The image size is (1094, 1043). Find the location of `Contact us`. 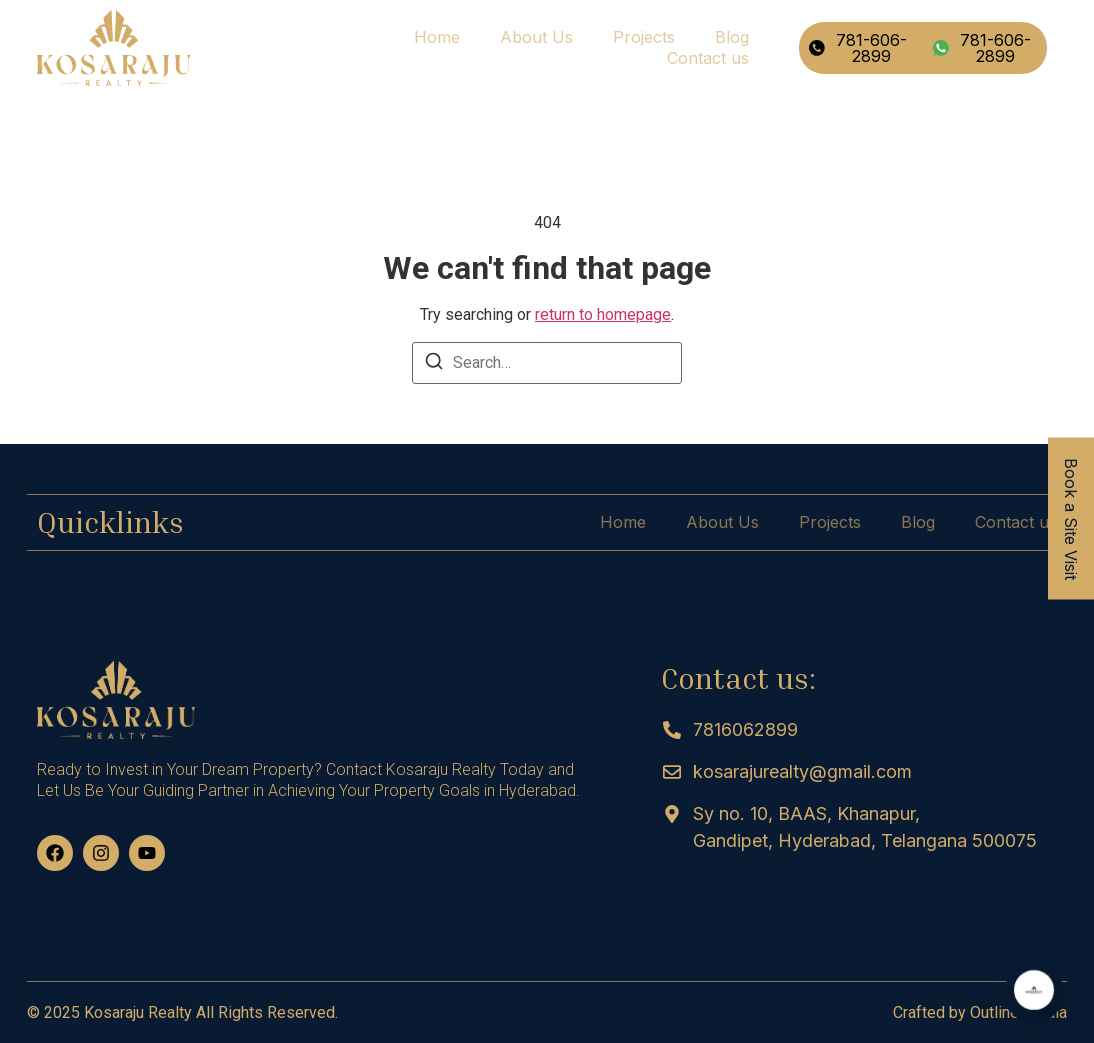

Contact us is located at coordinates (708, 58).